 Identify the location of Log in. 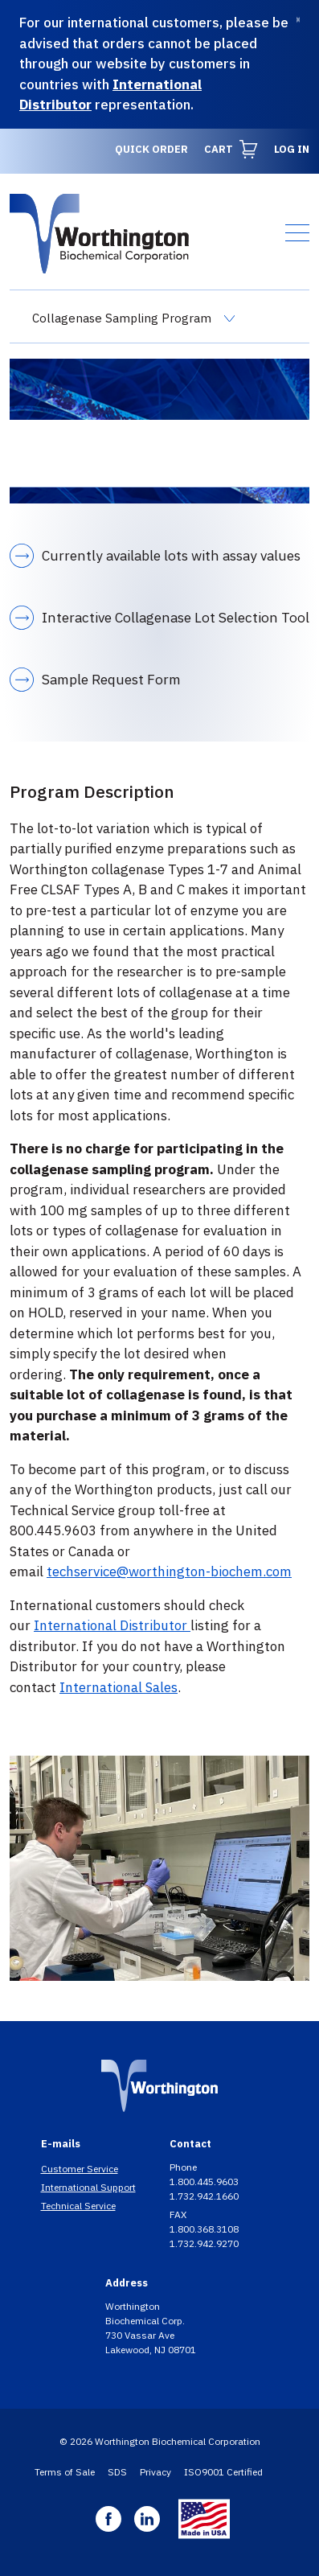
(291, 149).